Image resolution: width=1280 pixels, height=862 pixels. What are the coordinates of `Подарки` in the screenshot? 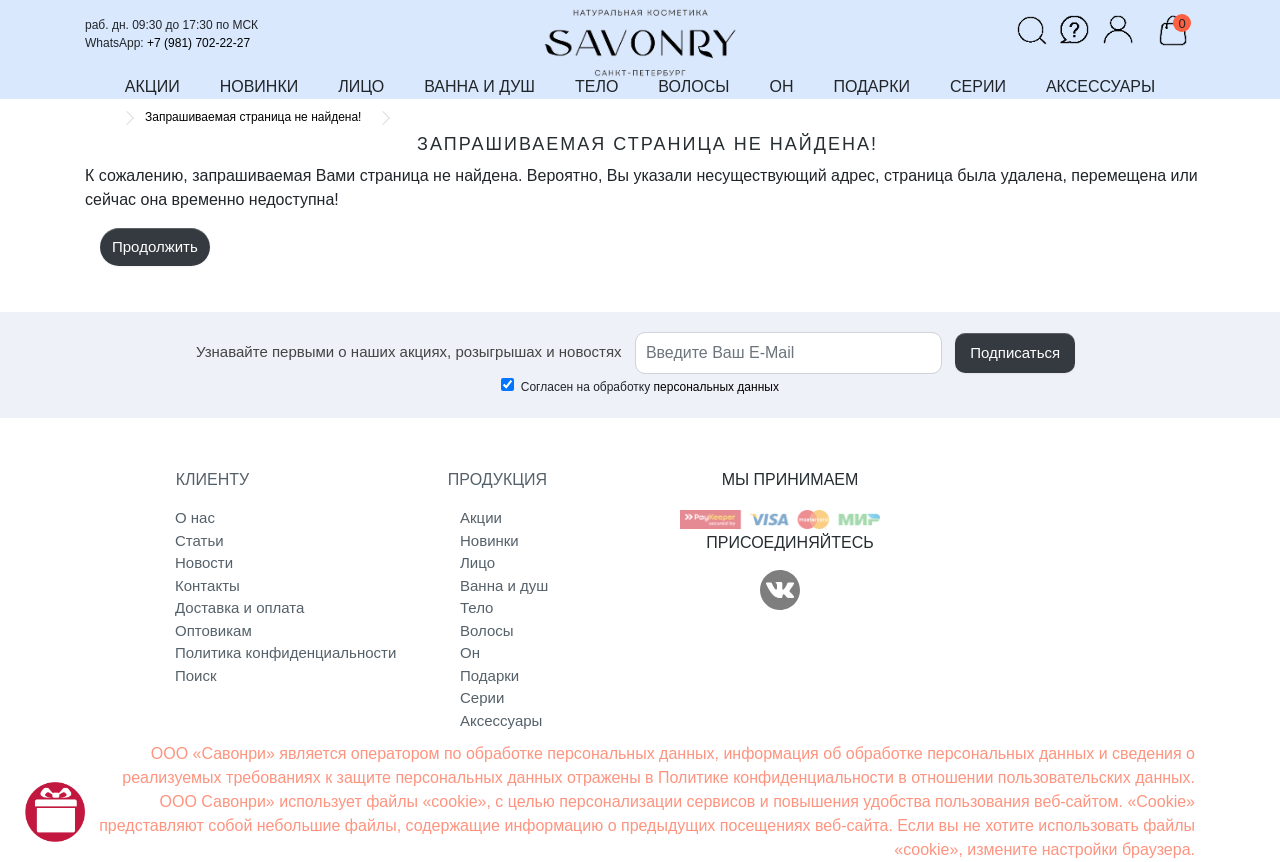 It's located at (489, 675).